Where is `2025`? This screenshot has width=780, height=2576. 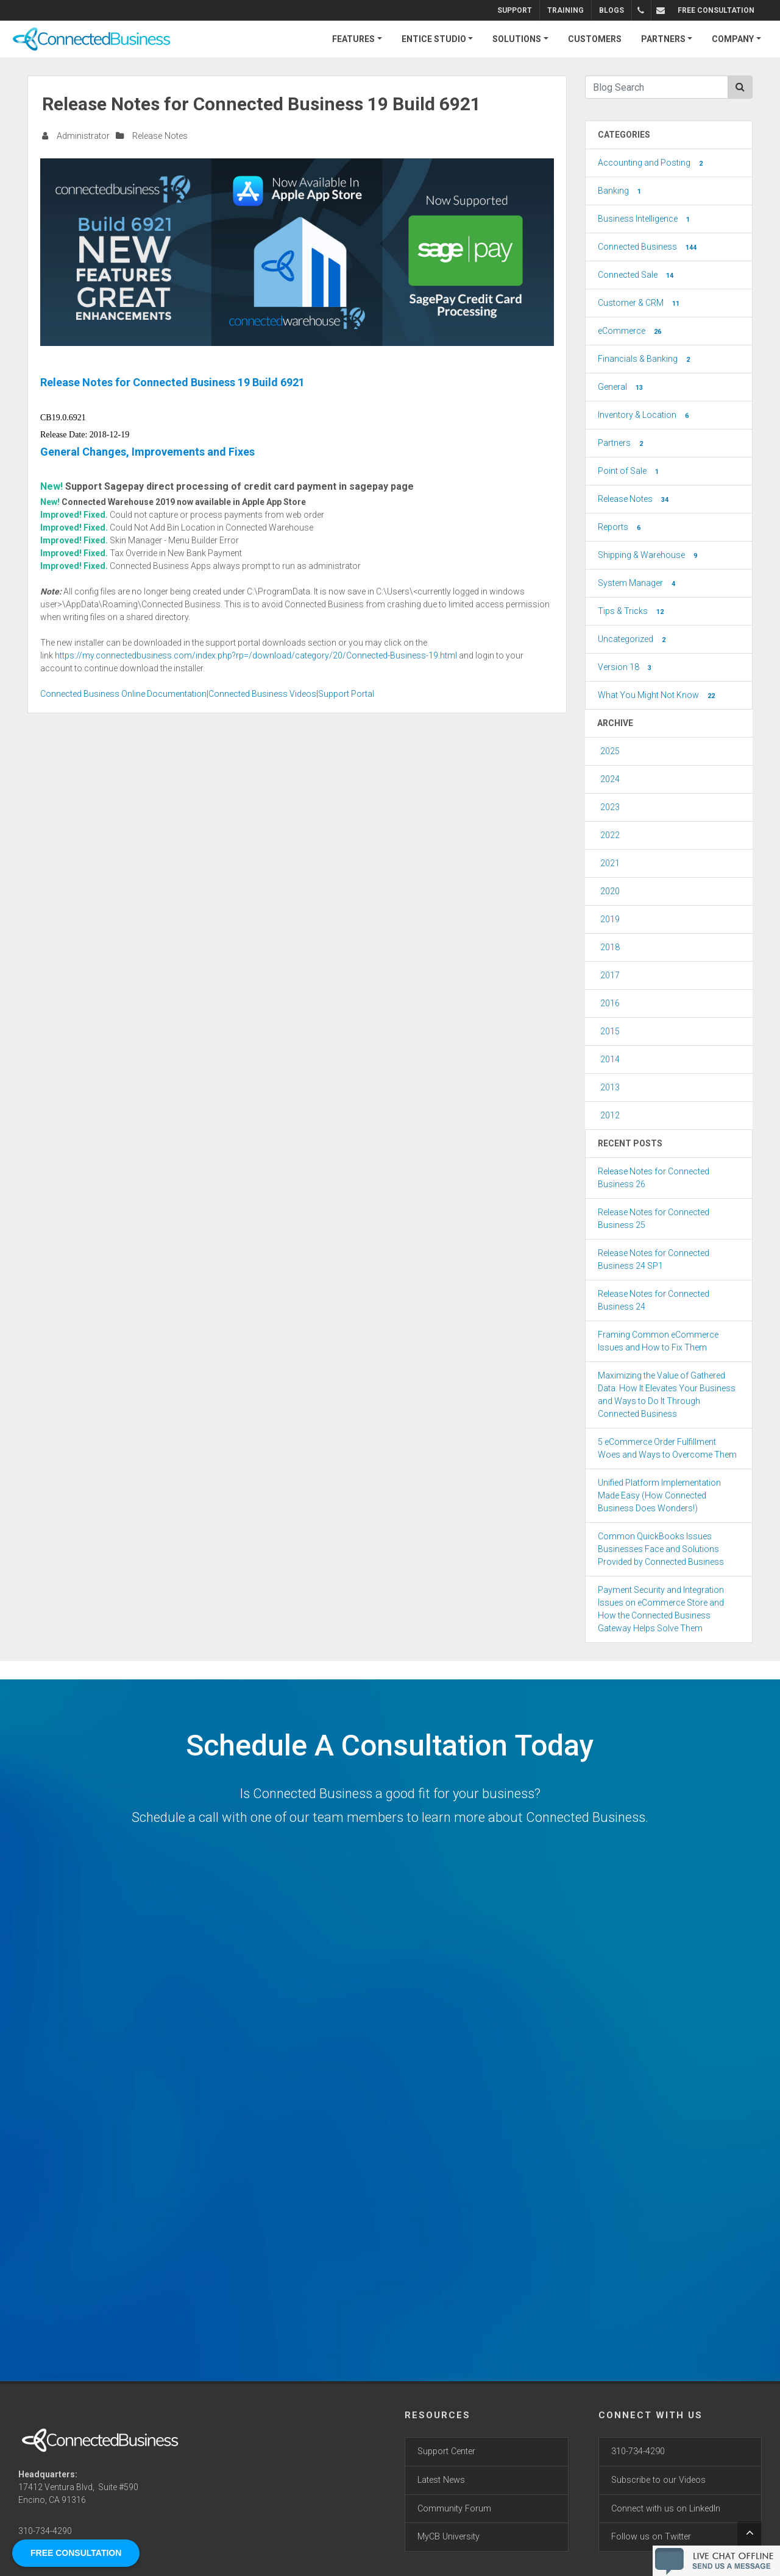
2025 is located at coordinates (610, 751).